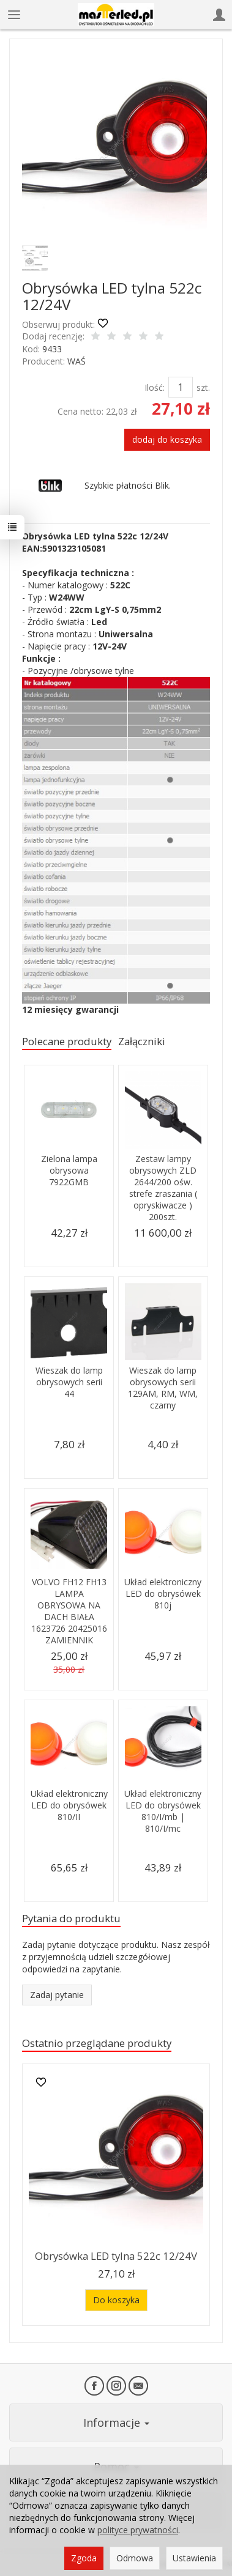 Image resolution: width=232 pixels, height=2576 pixels. I want to click on Zadaj pytanie, so click(57, 1994).